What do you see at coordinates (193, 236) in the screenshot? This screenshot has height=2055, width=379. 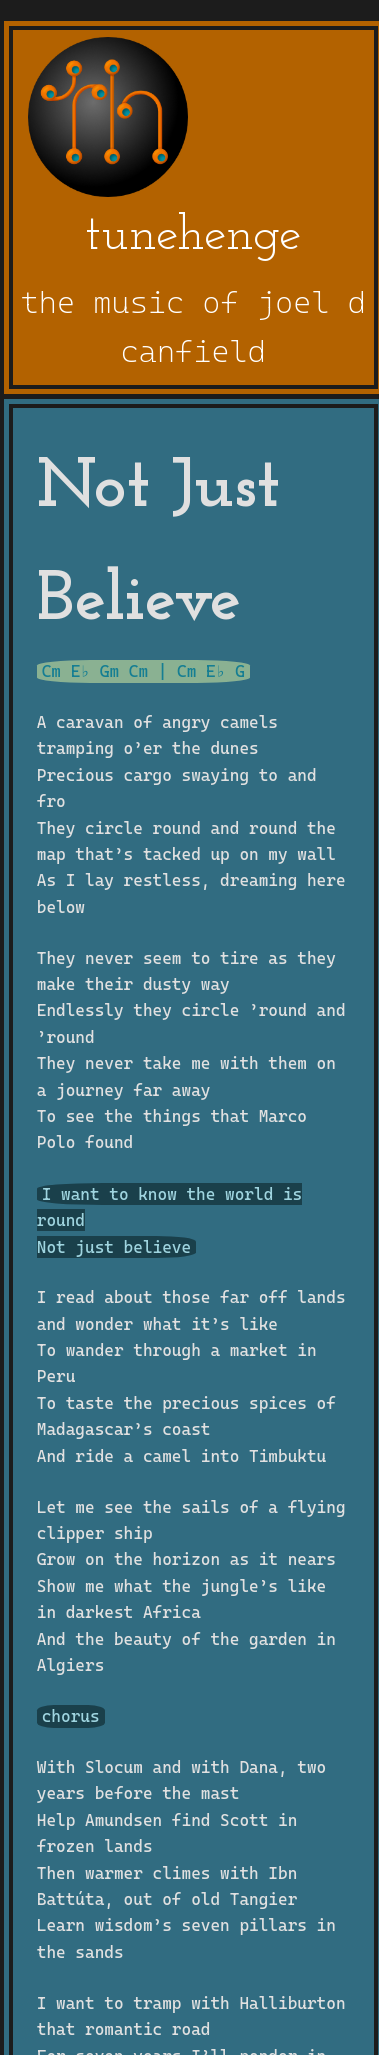 I see `tunehenge` at bounding box center [193, 236].